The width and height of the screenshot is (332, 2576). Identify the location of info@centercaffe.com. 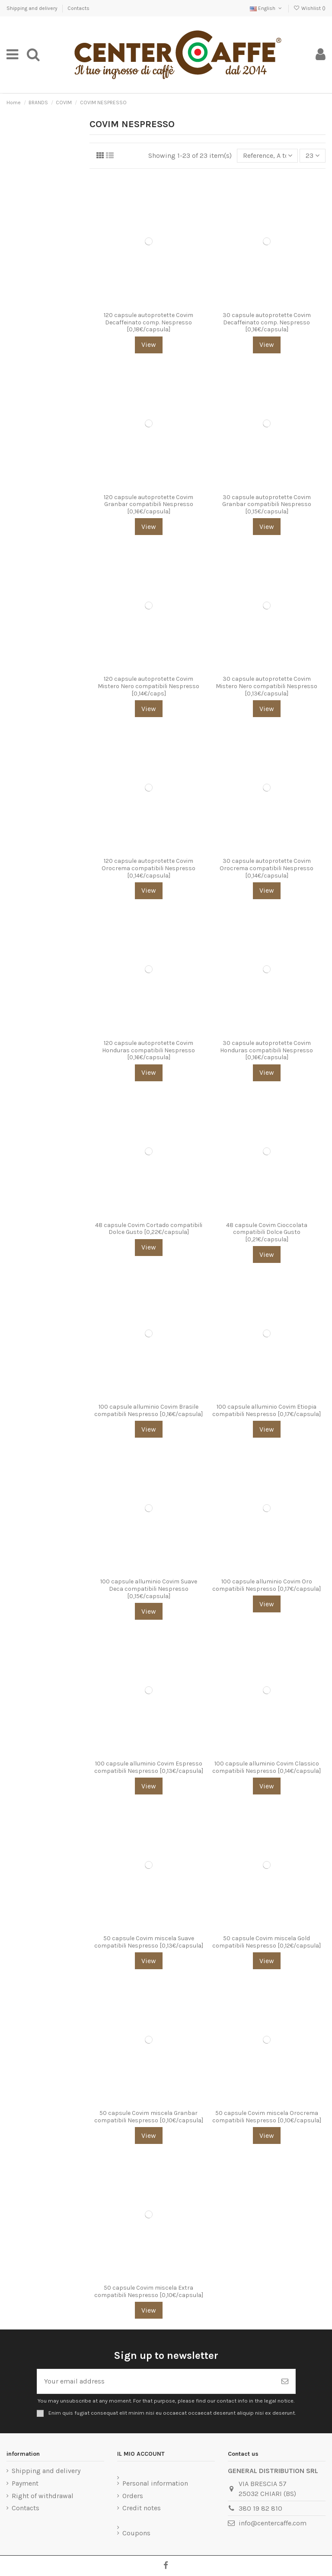
(272, 2523).